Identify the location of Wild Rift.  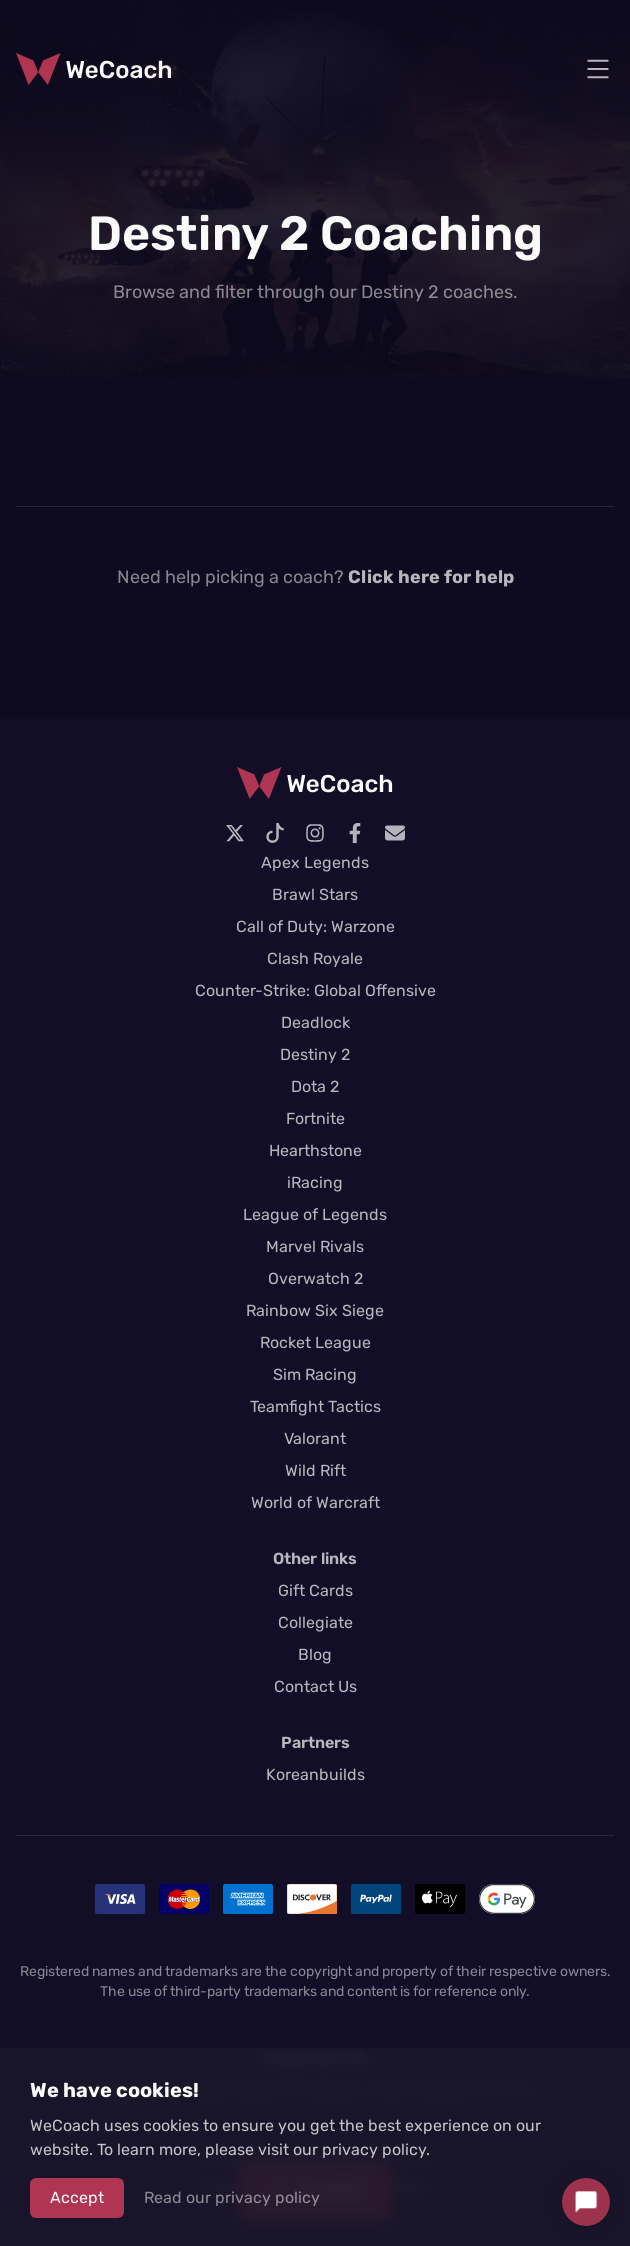
(315, 1470).